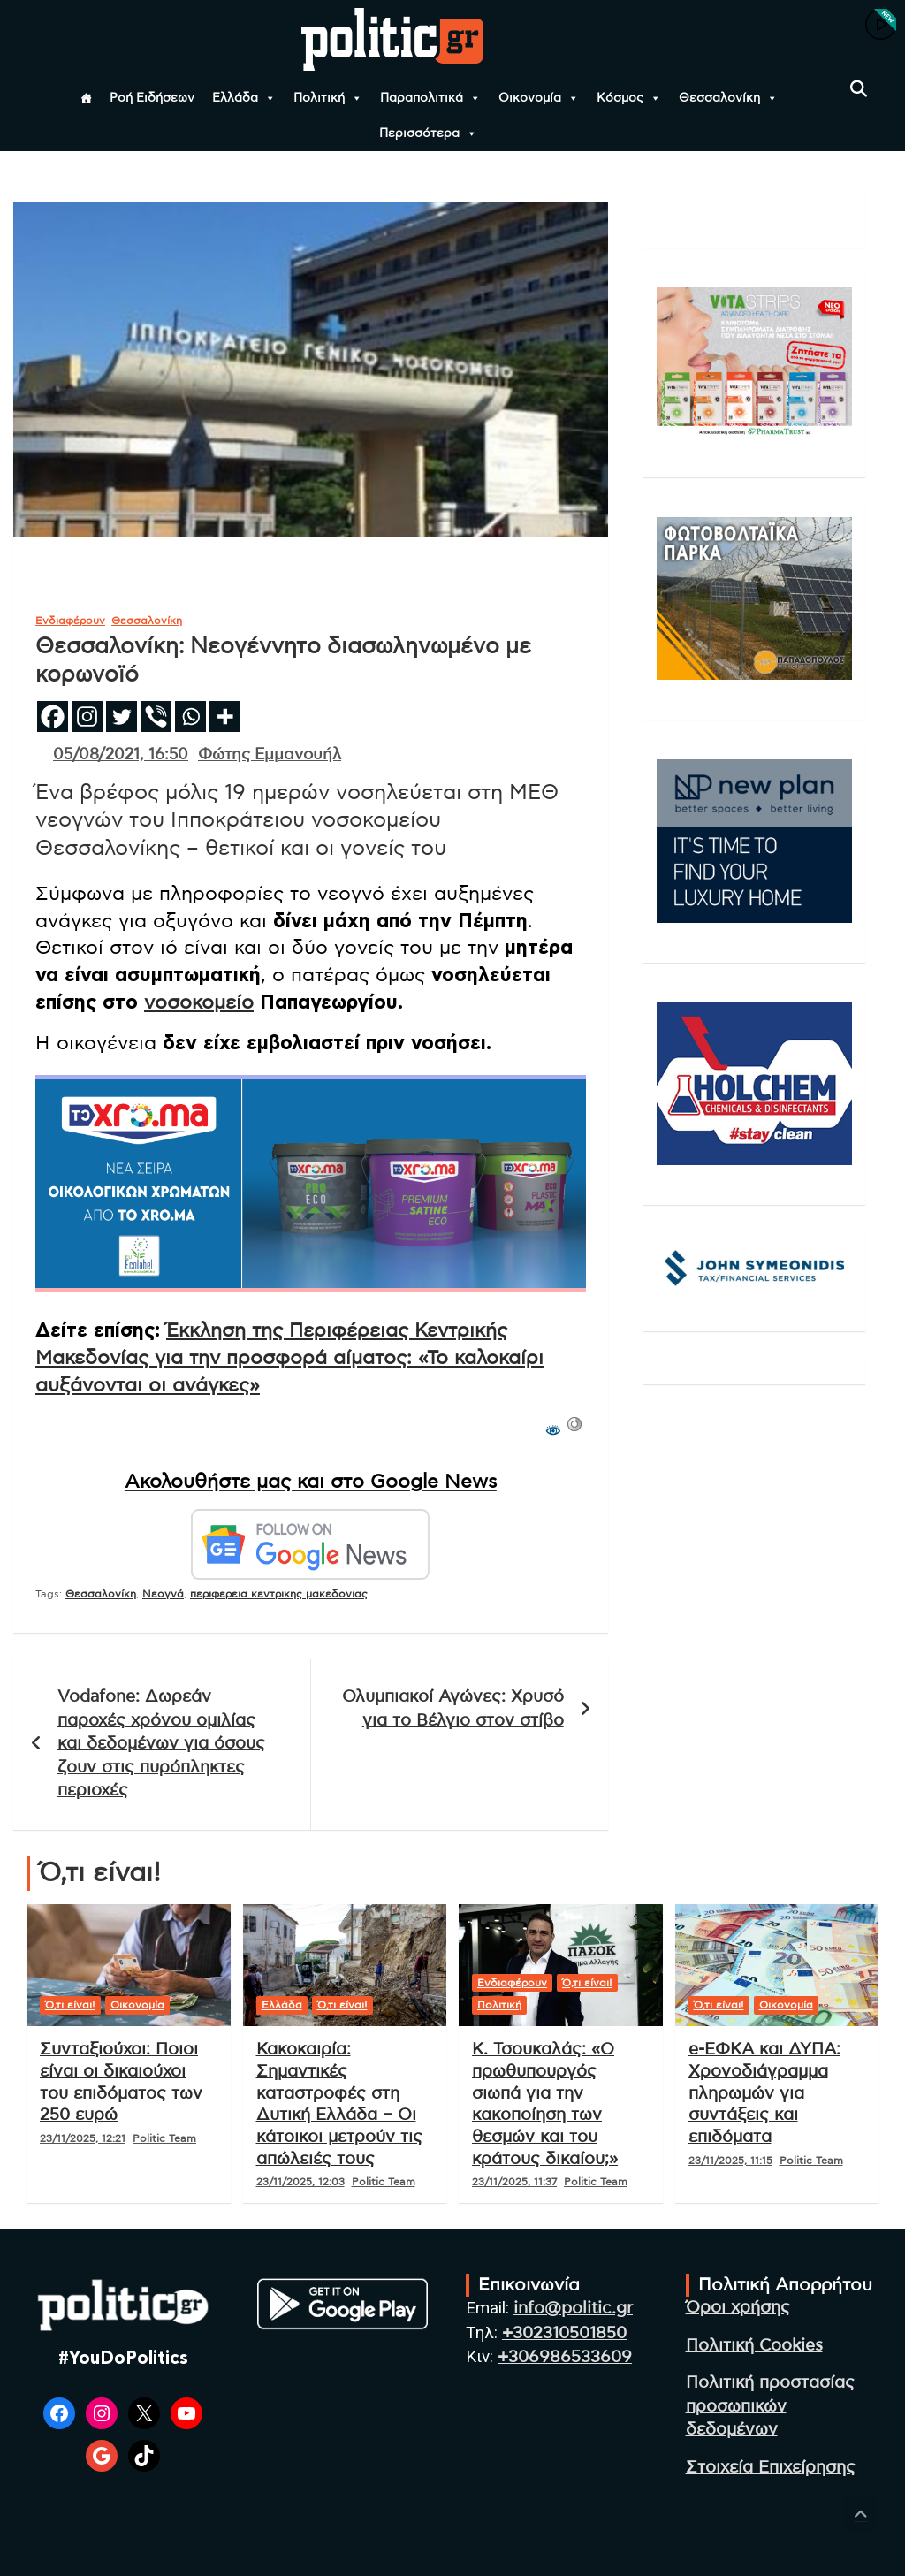 The height and width of the screenshot is (2576, 905). Describe the element at coordinates (161, 1743) in the screenshot. I see `Vodafone: Δωρεάν παροχές χρόνου ομιλίας και δεδομένων για όσους ζουν στις πυρόπληκτες περιοχές` at that location.